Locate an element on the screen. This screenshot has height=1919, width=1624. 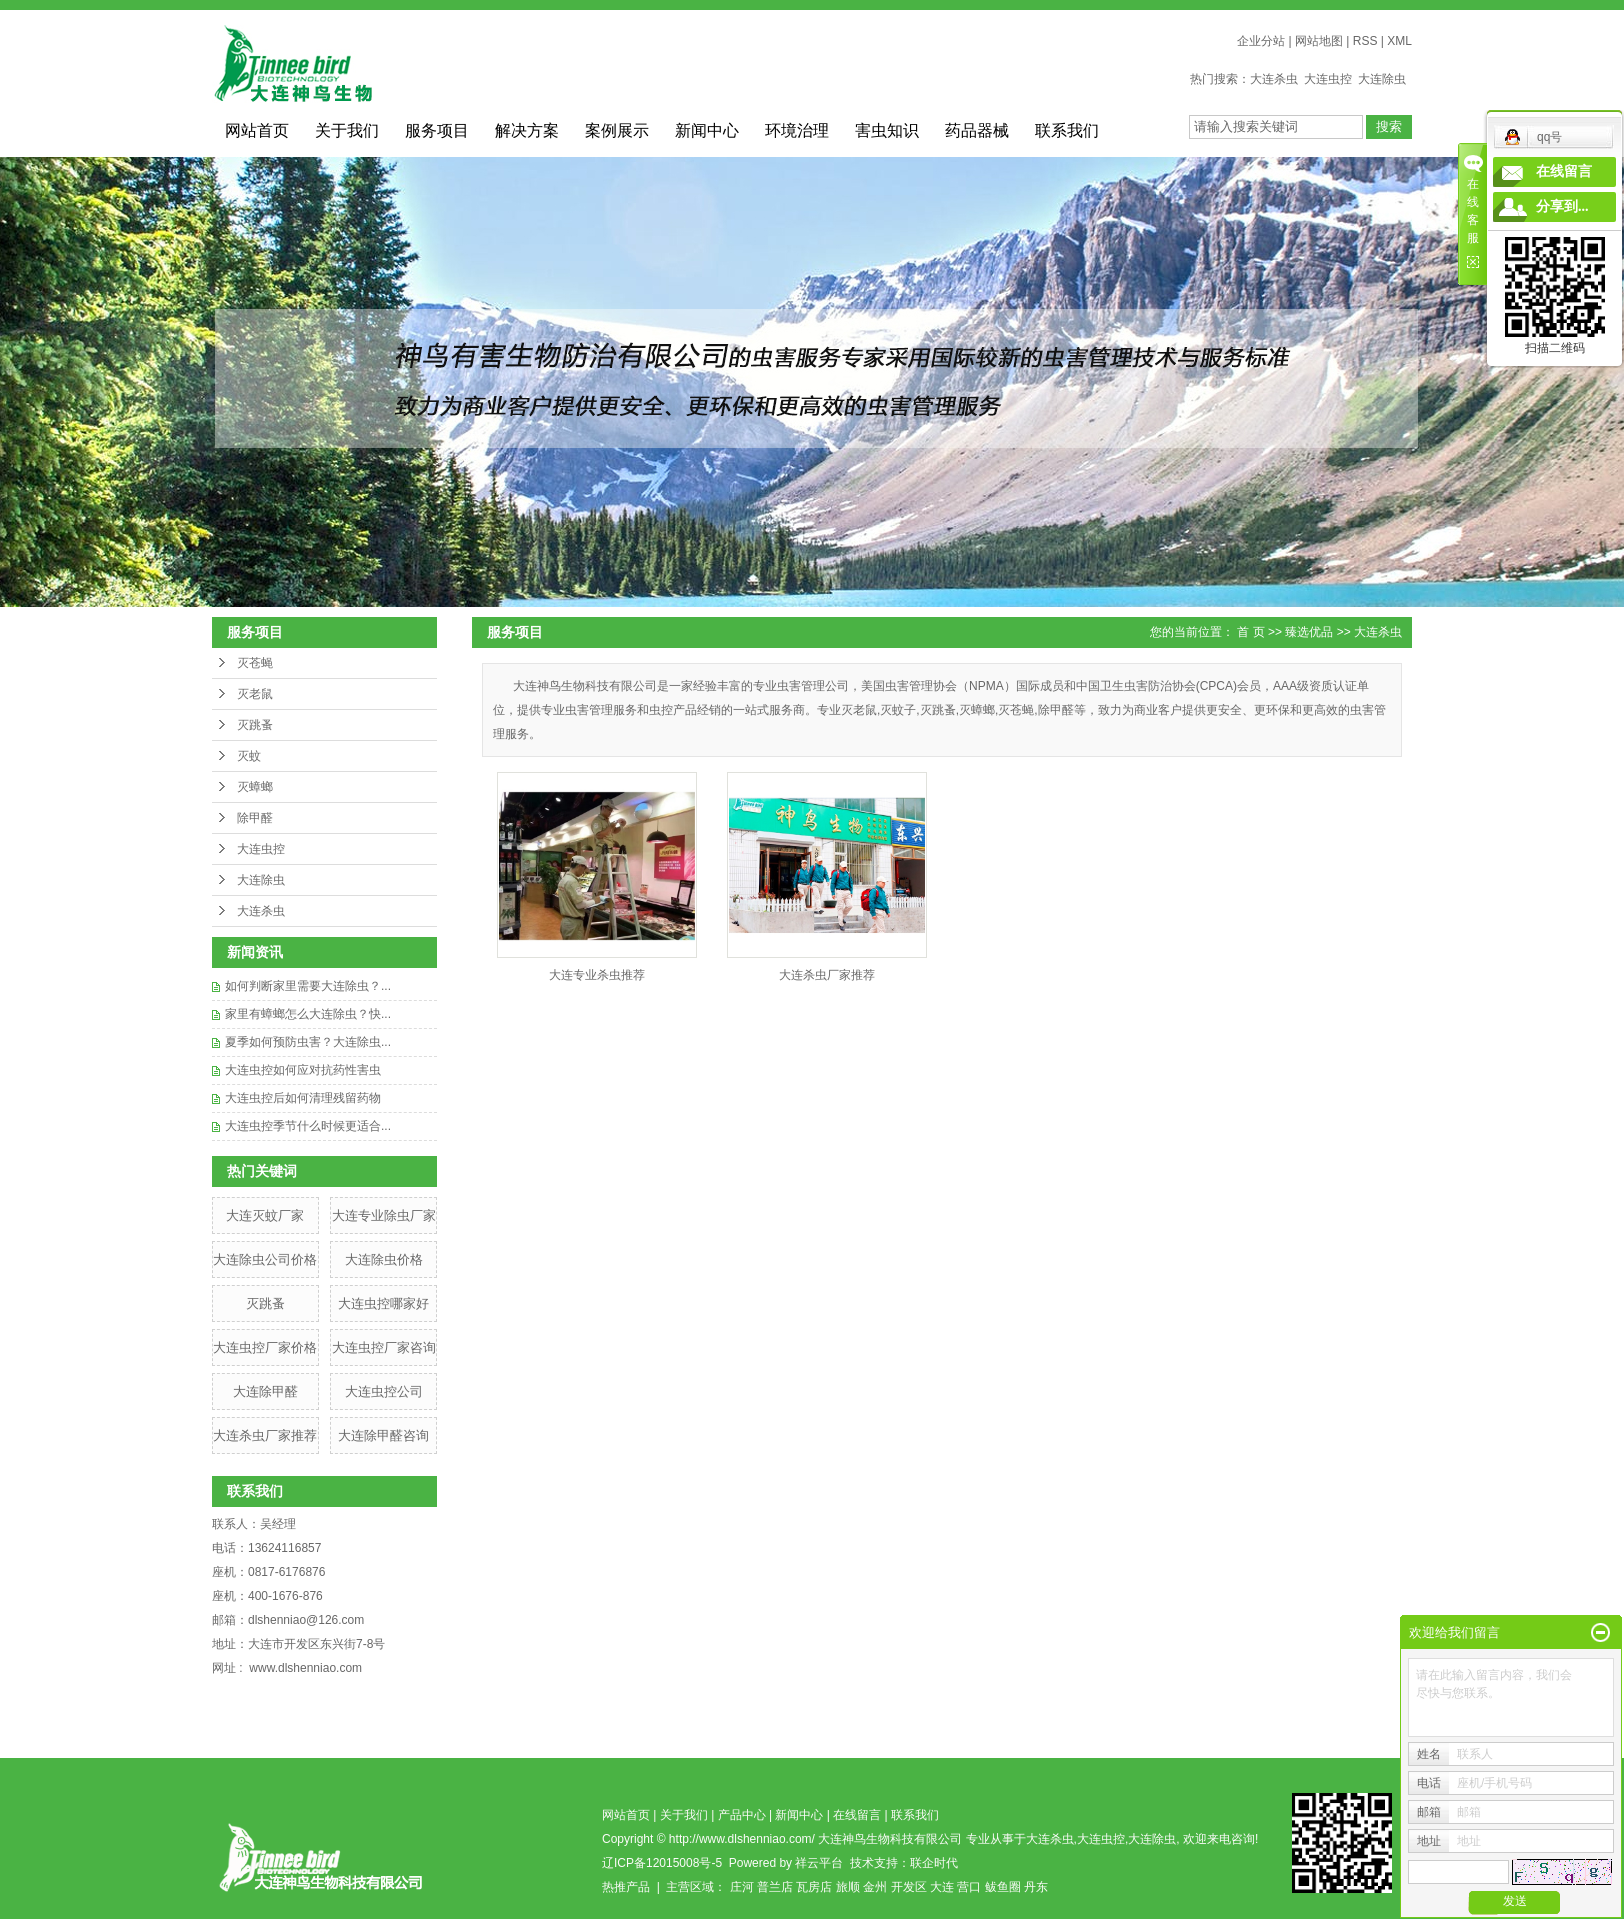
金州 is located at coordinates (875, 1887).